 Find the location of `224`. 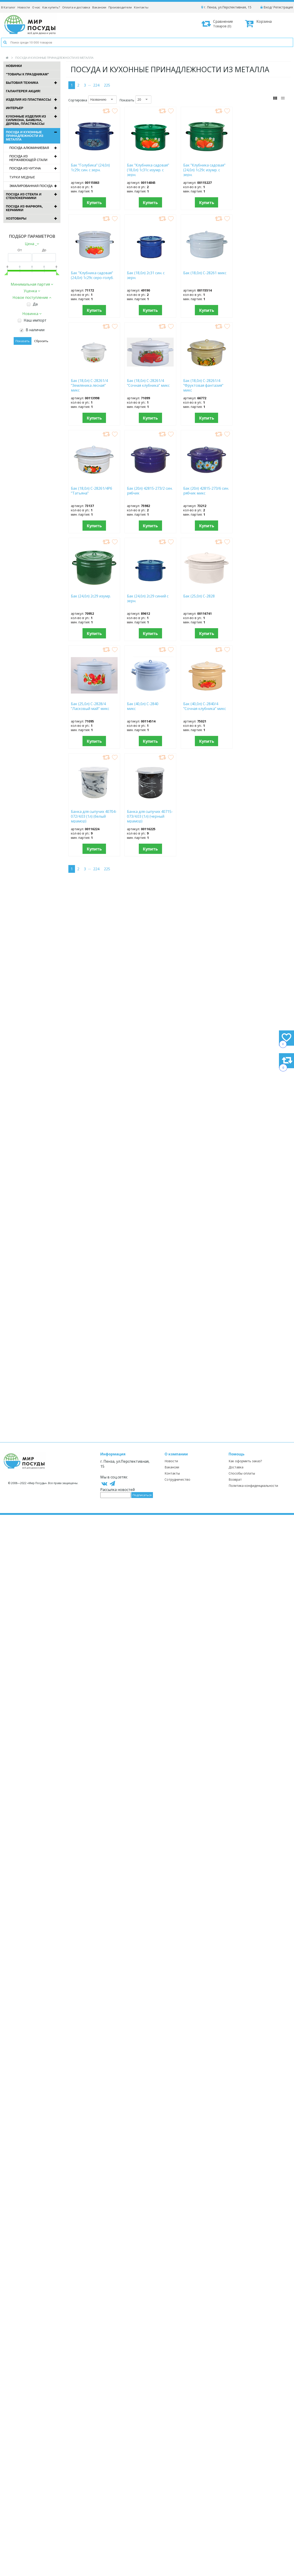

224 is located at coordinates (96, 85).